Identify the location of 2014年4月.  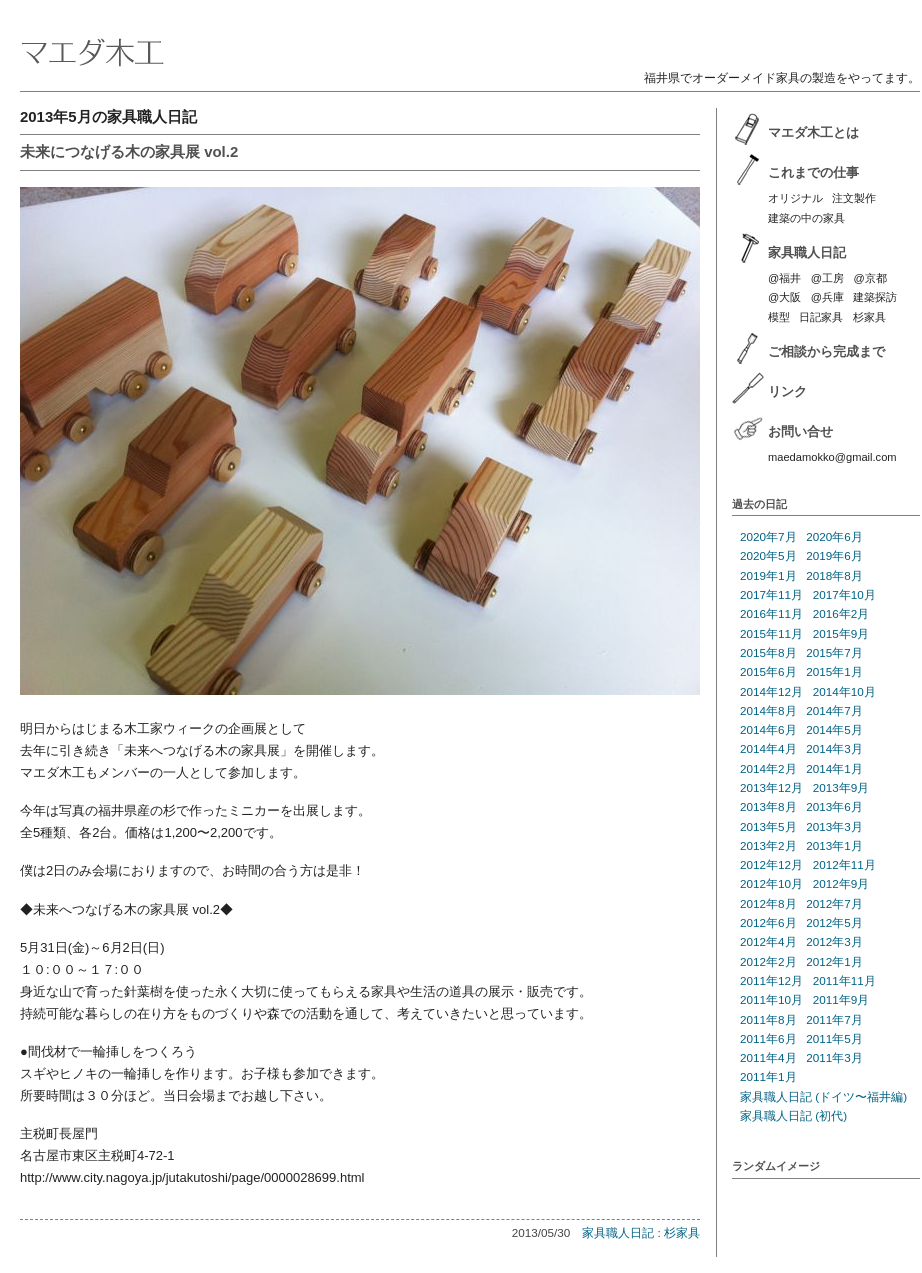
(768, 748).